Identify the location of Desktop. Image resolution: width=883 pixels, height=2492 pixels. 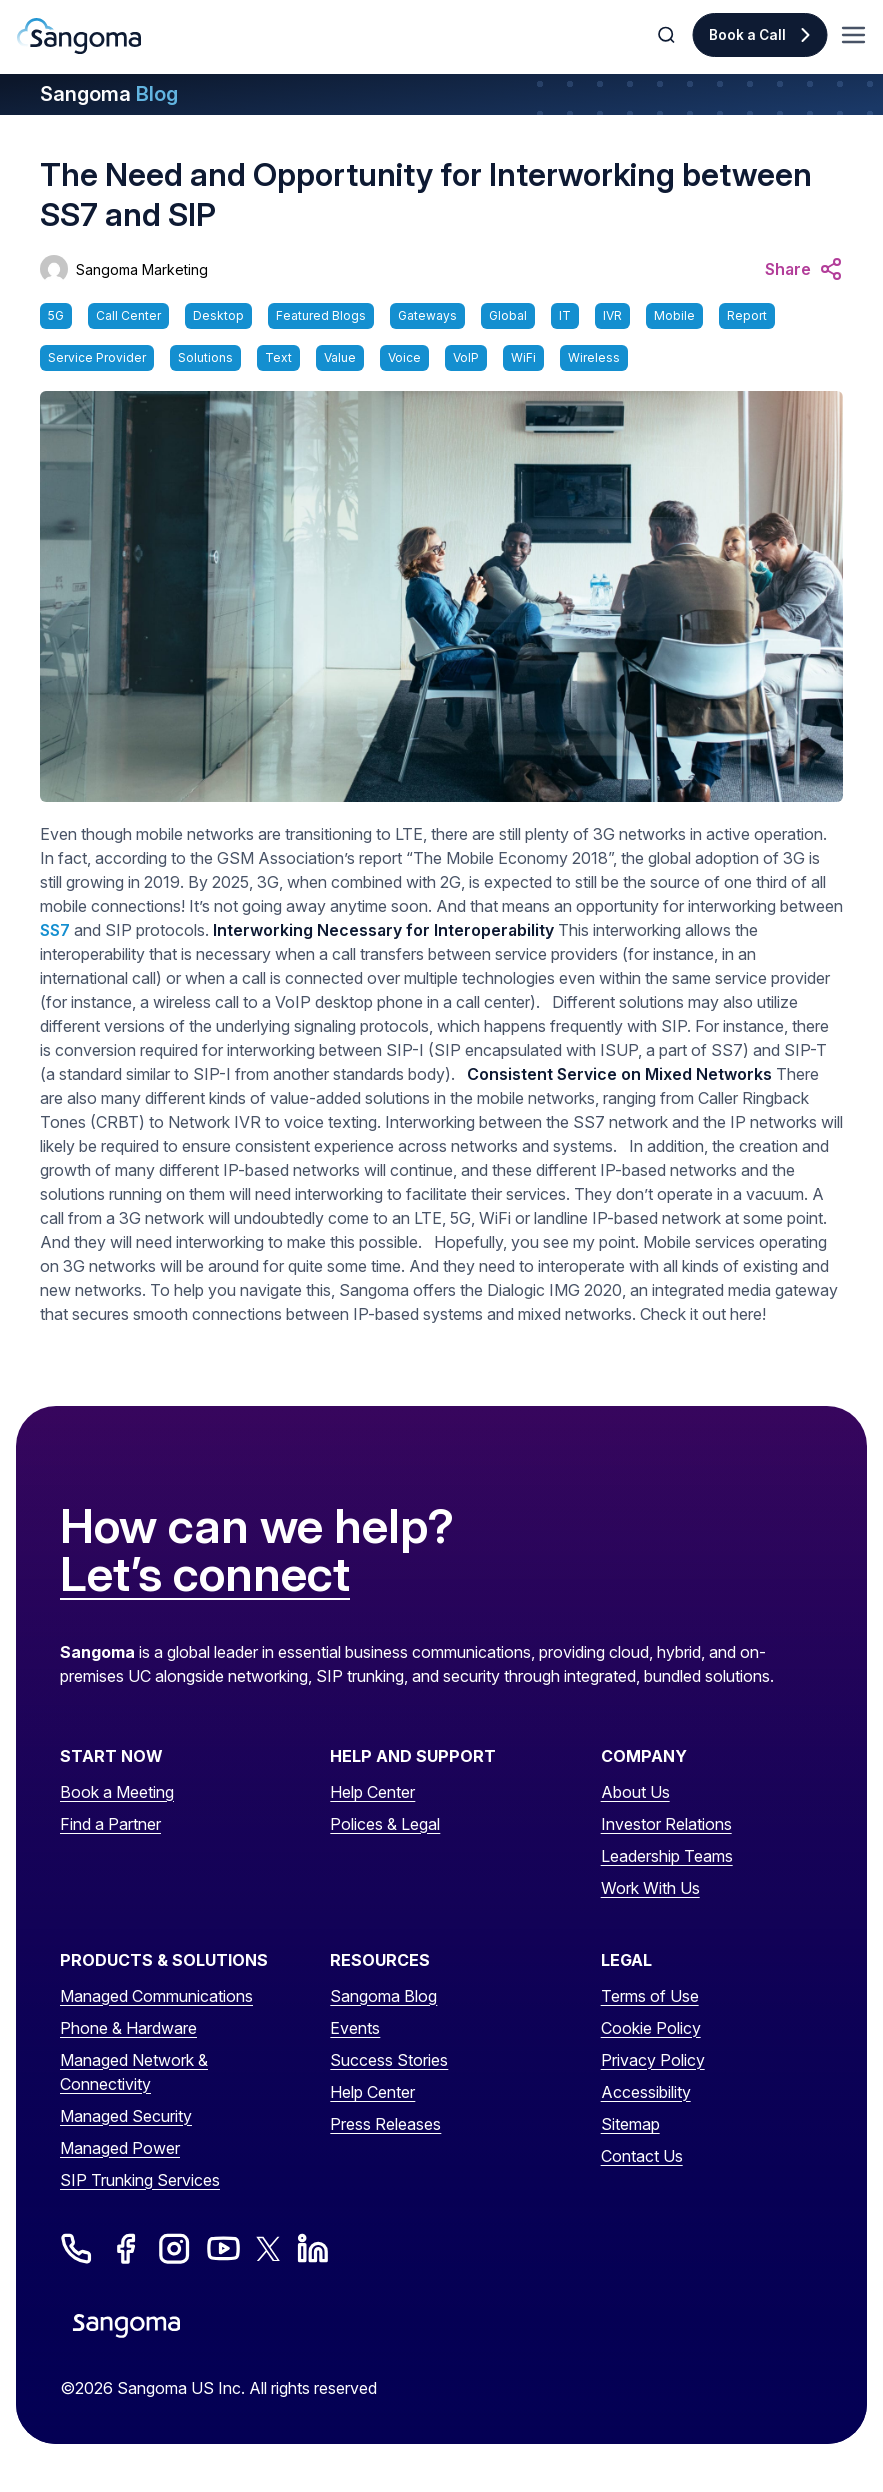
(218, 315).